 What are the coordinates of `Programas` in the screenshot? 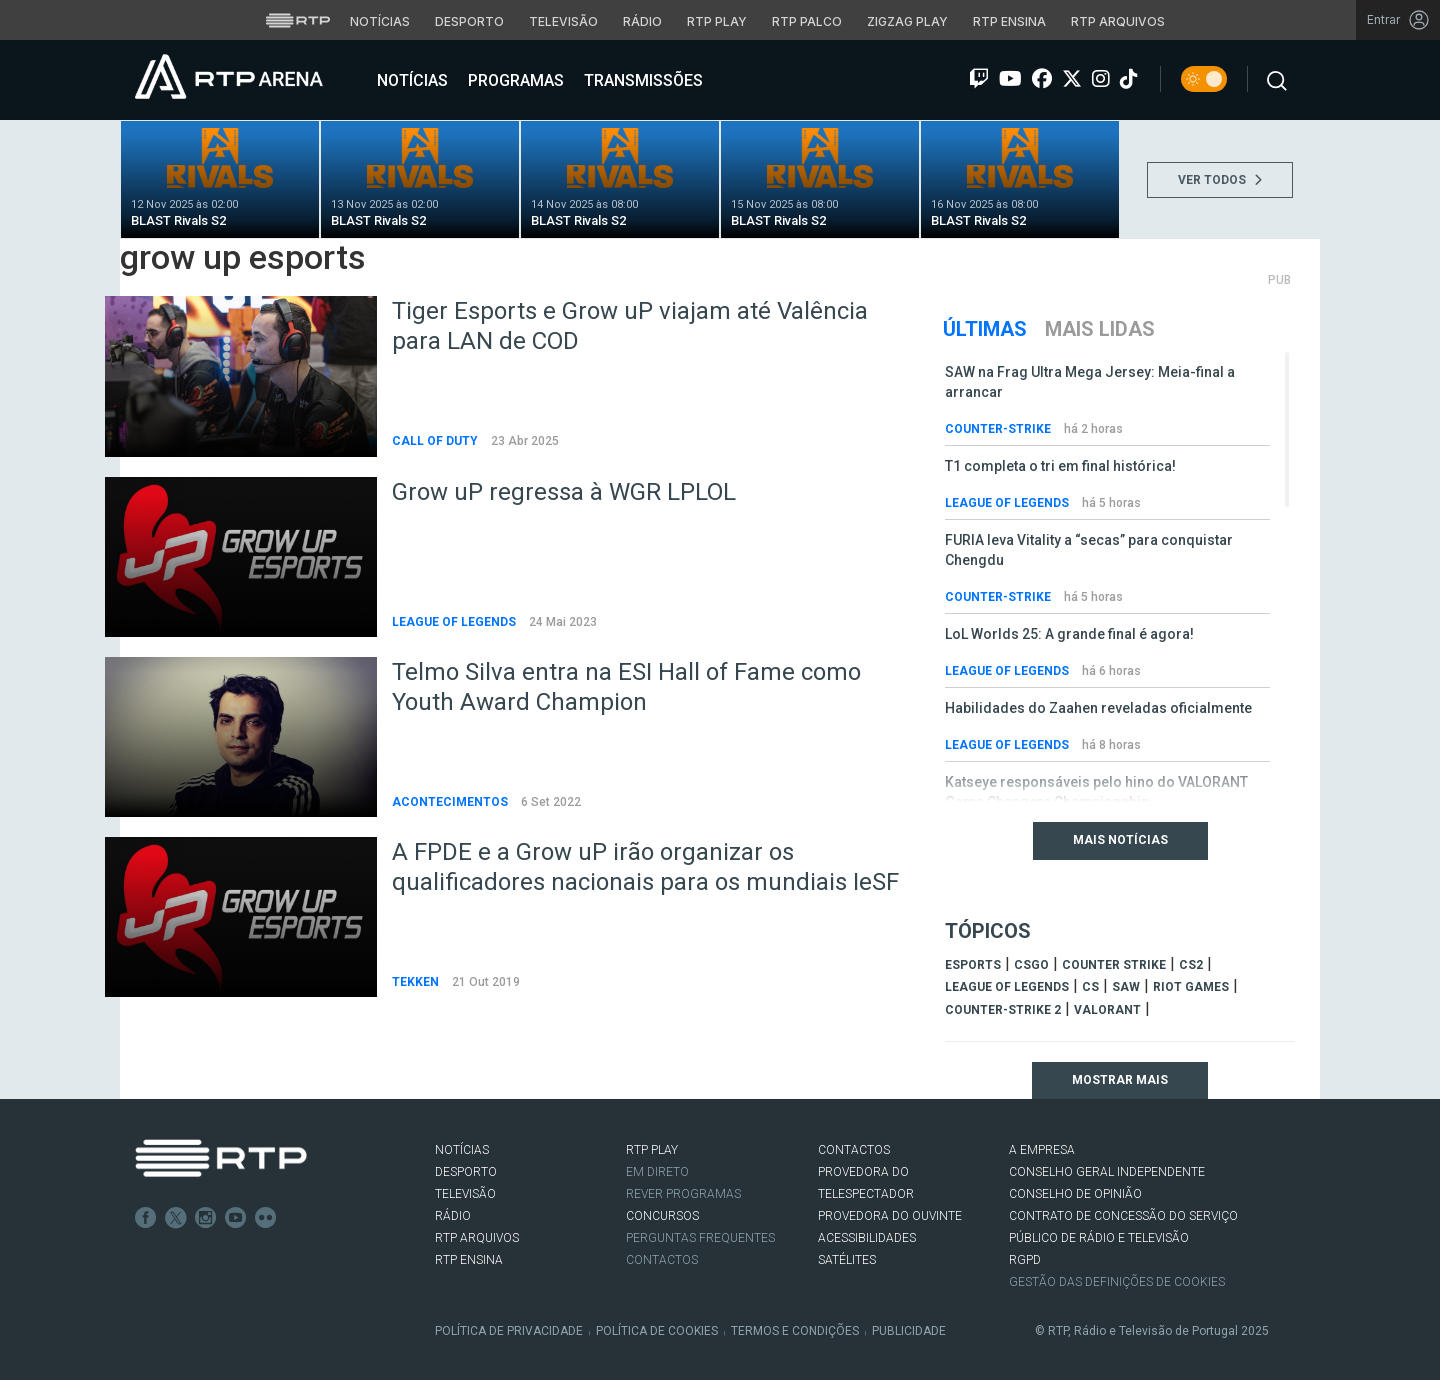 It's located at (514, 80).